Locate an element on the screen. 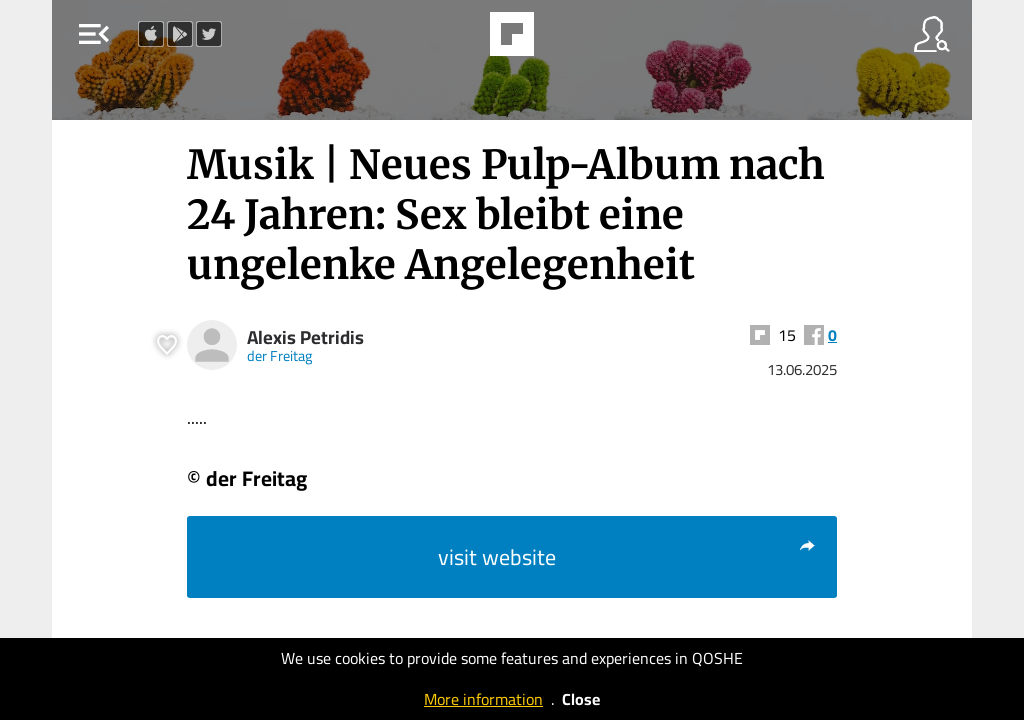  der Freitag is located at coordinates (279, 355).